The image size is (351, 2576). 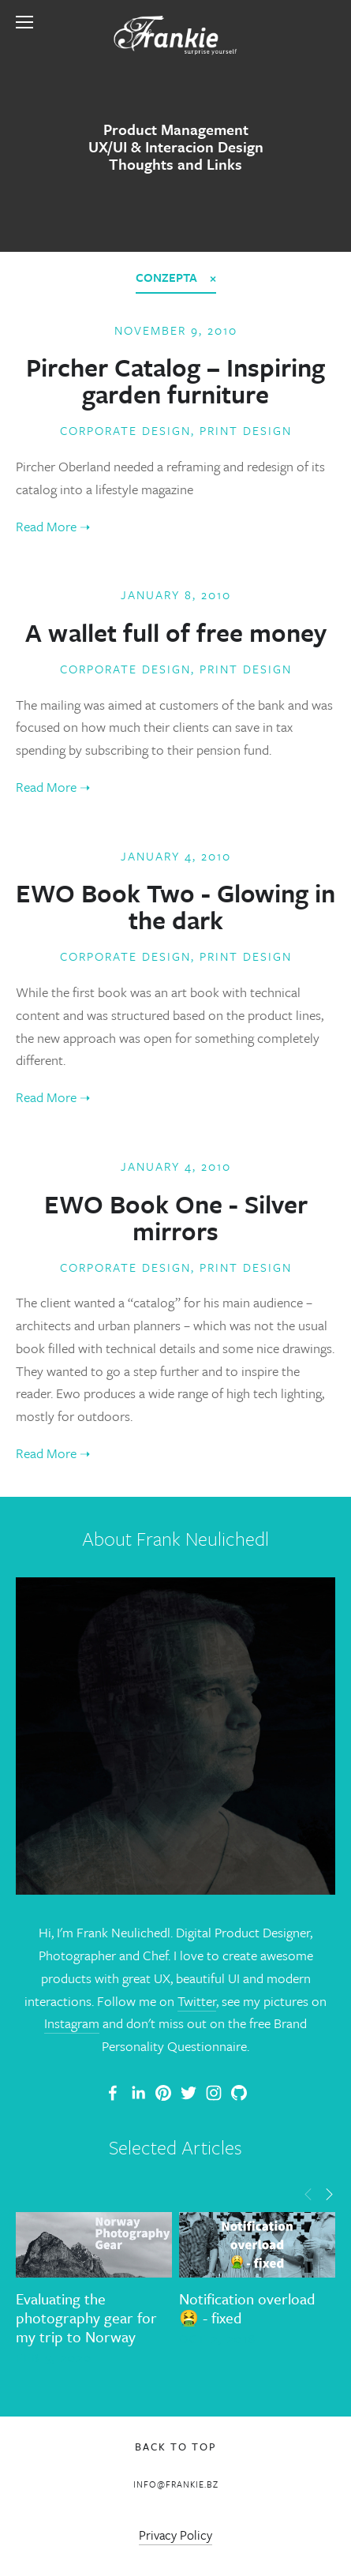 I want to click on Corporate Design, so click(x=125, y=430).